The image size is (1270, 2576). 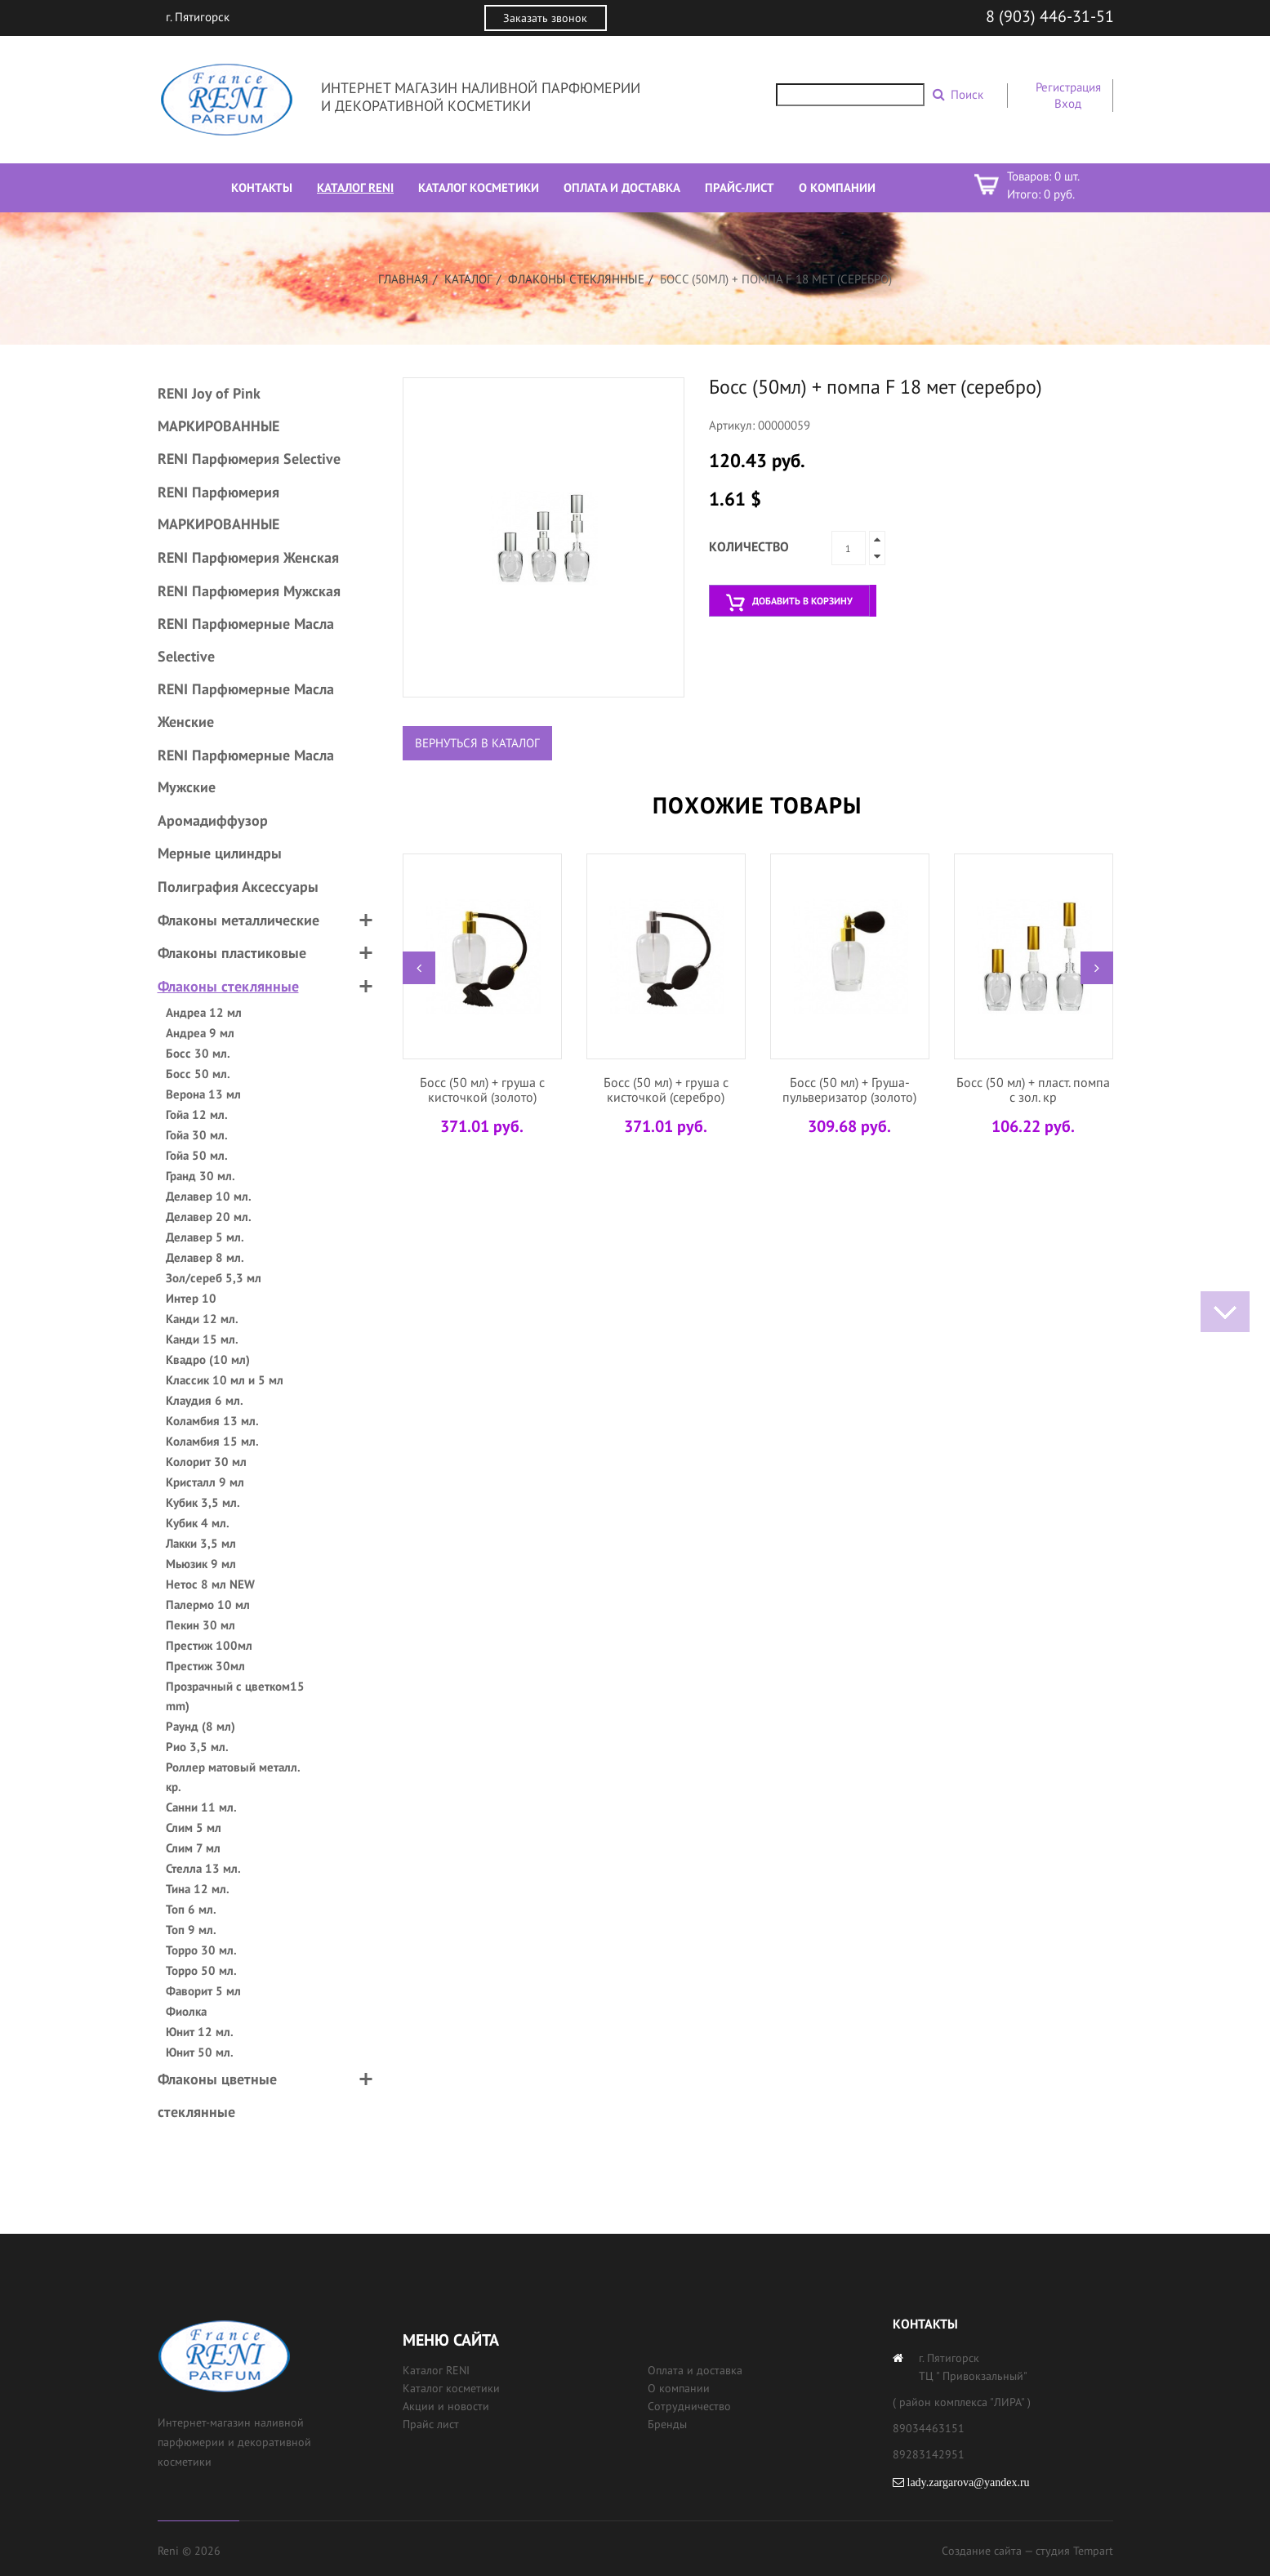 I want to click on Флаконы пластиковые, so click(x=232, y=952).